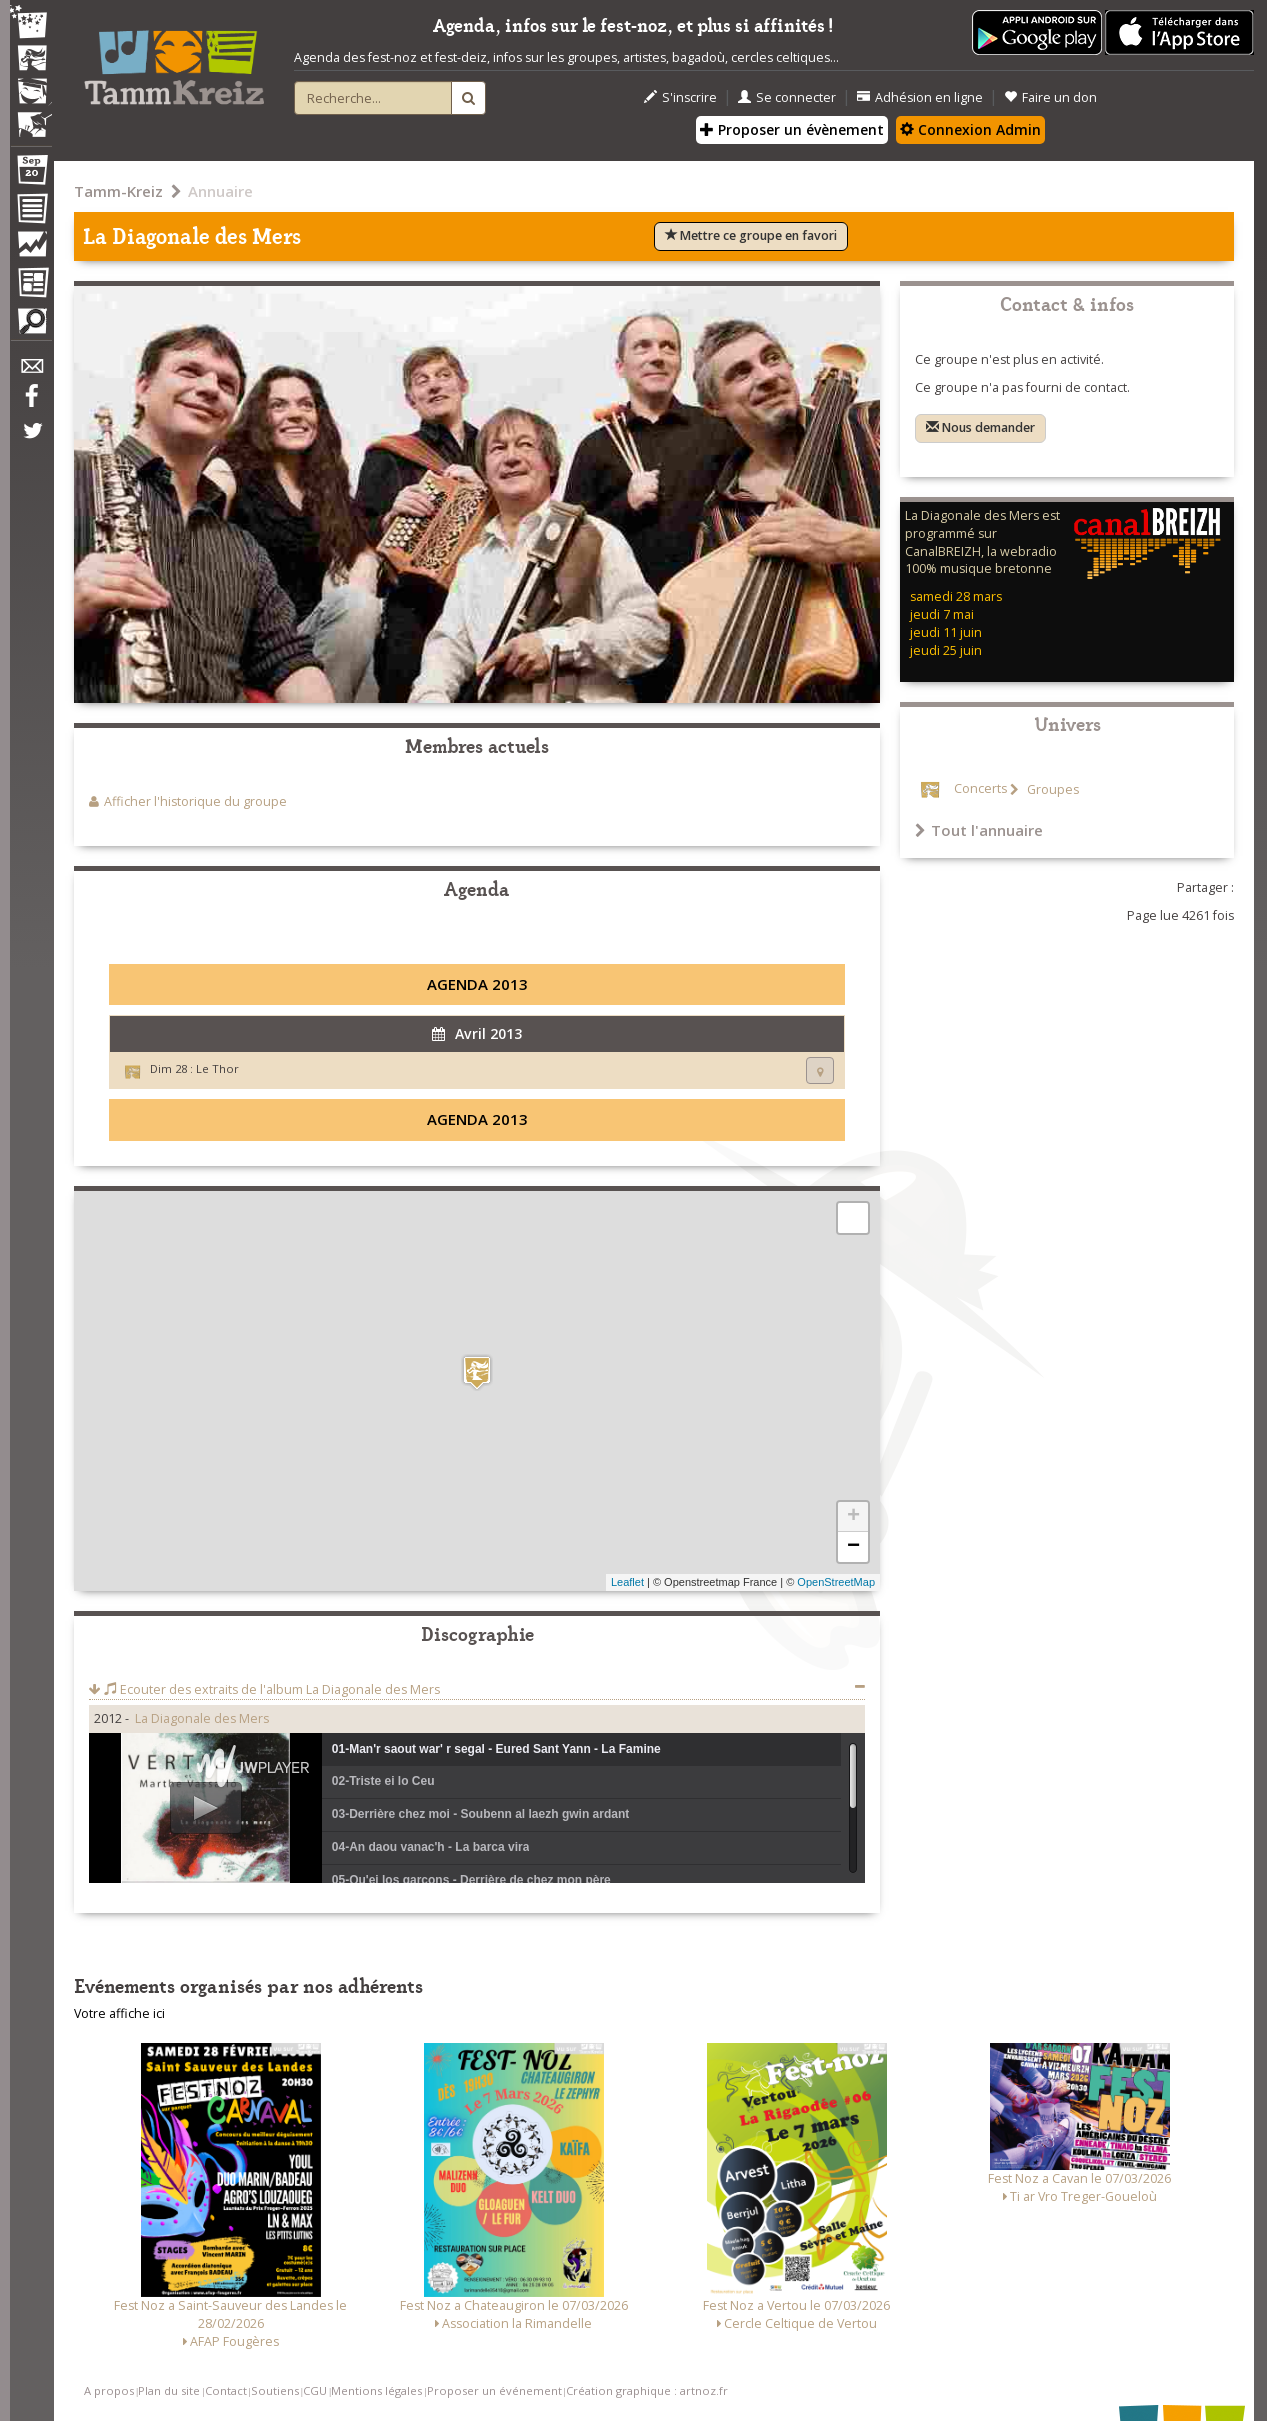  What do you see at coordinates (315, 2390) in the screenshot?
I see `CGU` at bounding box center [315, 2390].